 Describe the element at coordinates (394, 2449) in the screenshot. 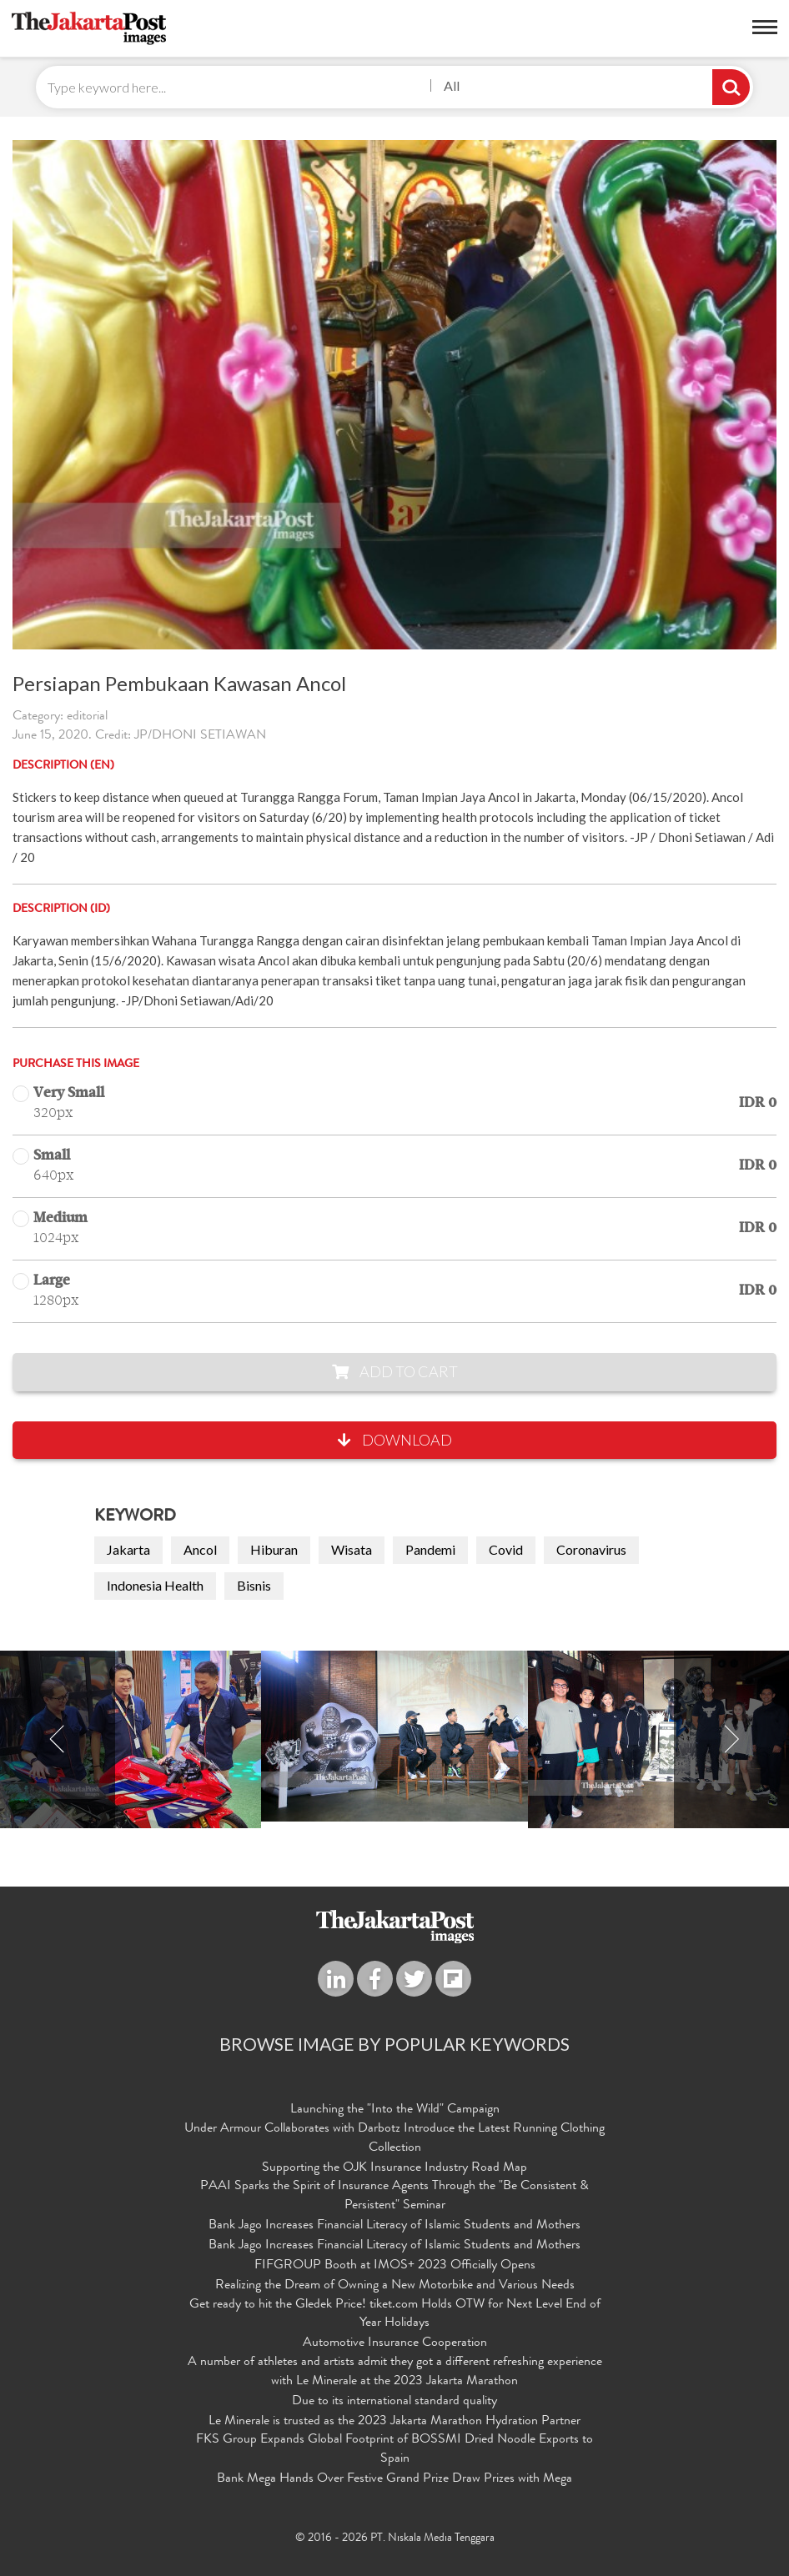

I see `FKS Group Expands Global Footprint of BOSSMI Dried Noodle Exports to Spain` at that location.